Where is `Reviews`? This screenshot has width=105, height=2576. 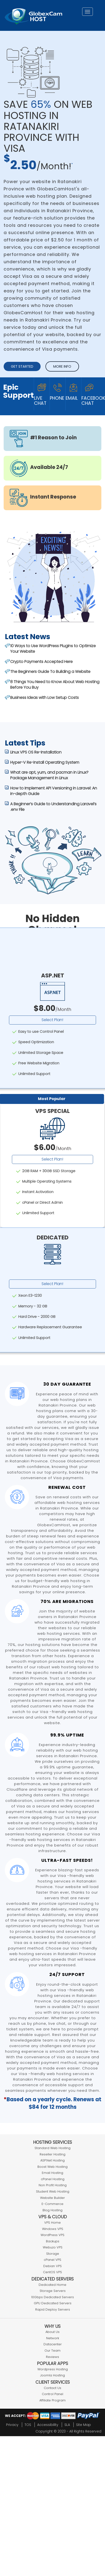 Reviews is located at coordinates (52, 2356).